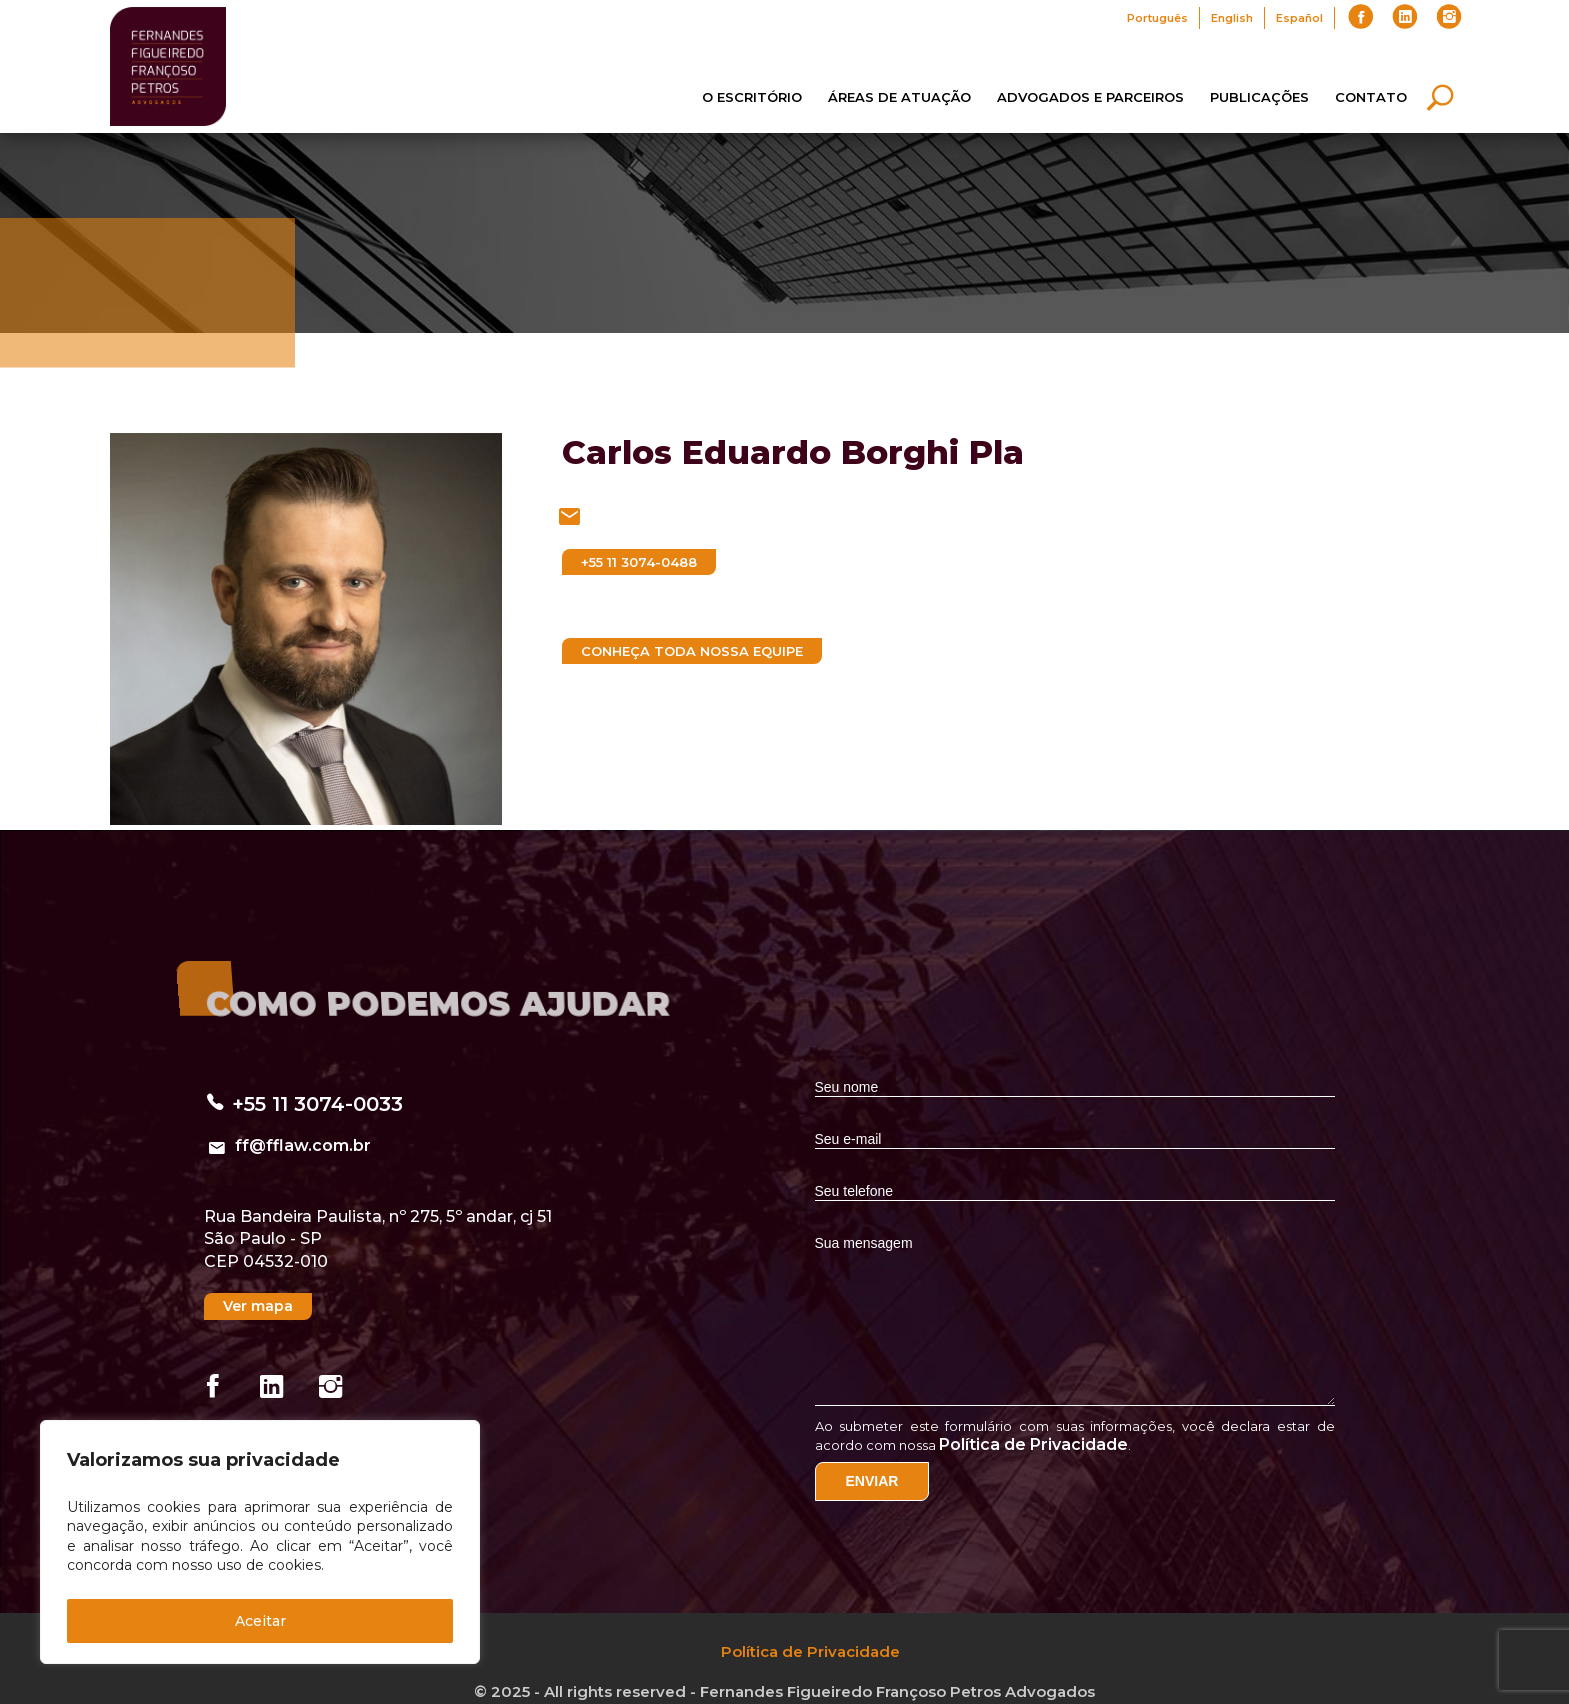 This screenshot has height=1704, width=1569. What do you see at coordinates (692, 651) in the screenshot?
I see `Conheça toda nossa equipe` at bounding box center [692, 651].